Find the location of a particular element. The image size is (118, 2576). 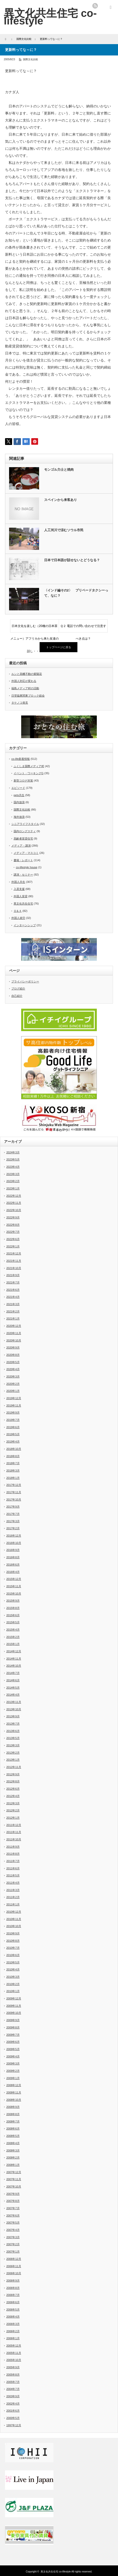

2012年4月 is located at coordinates (13, 1796).